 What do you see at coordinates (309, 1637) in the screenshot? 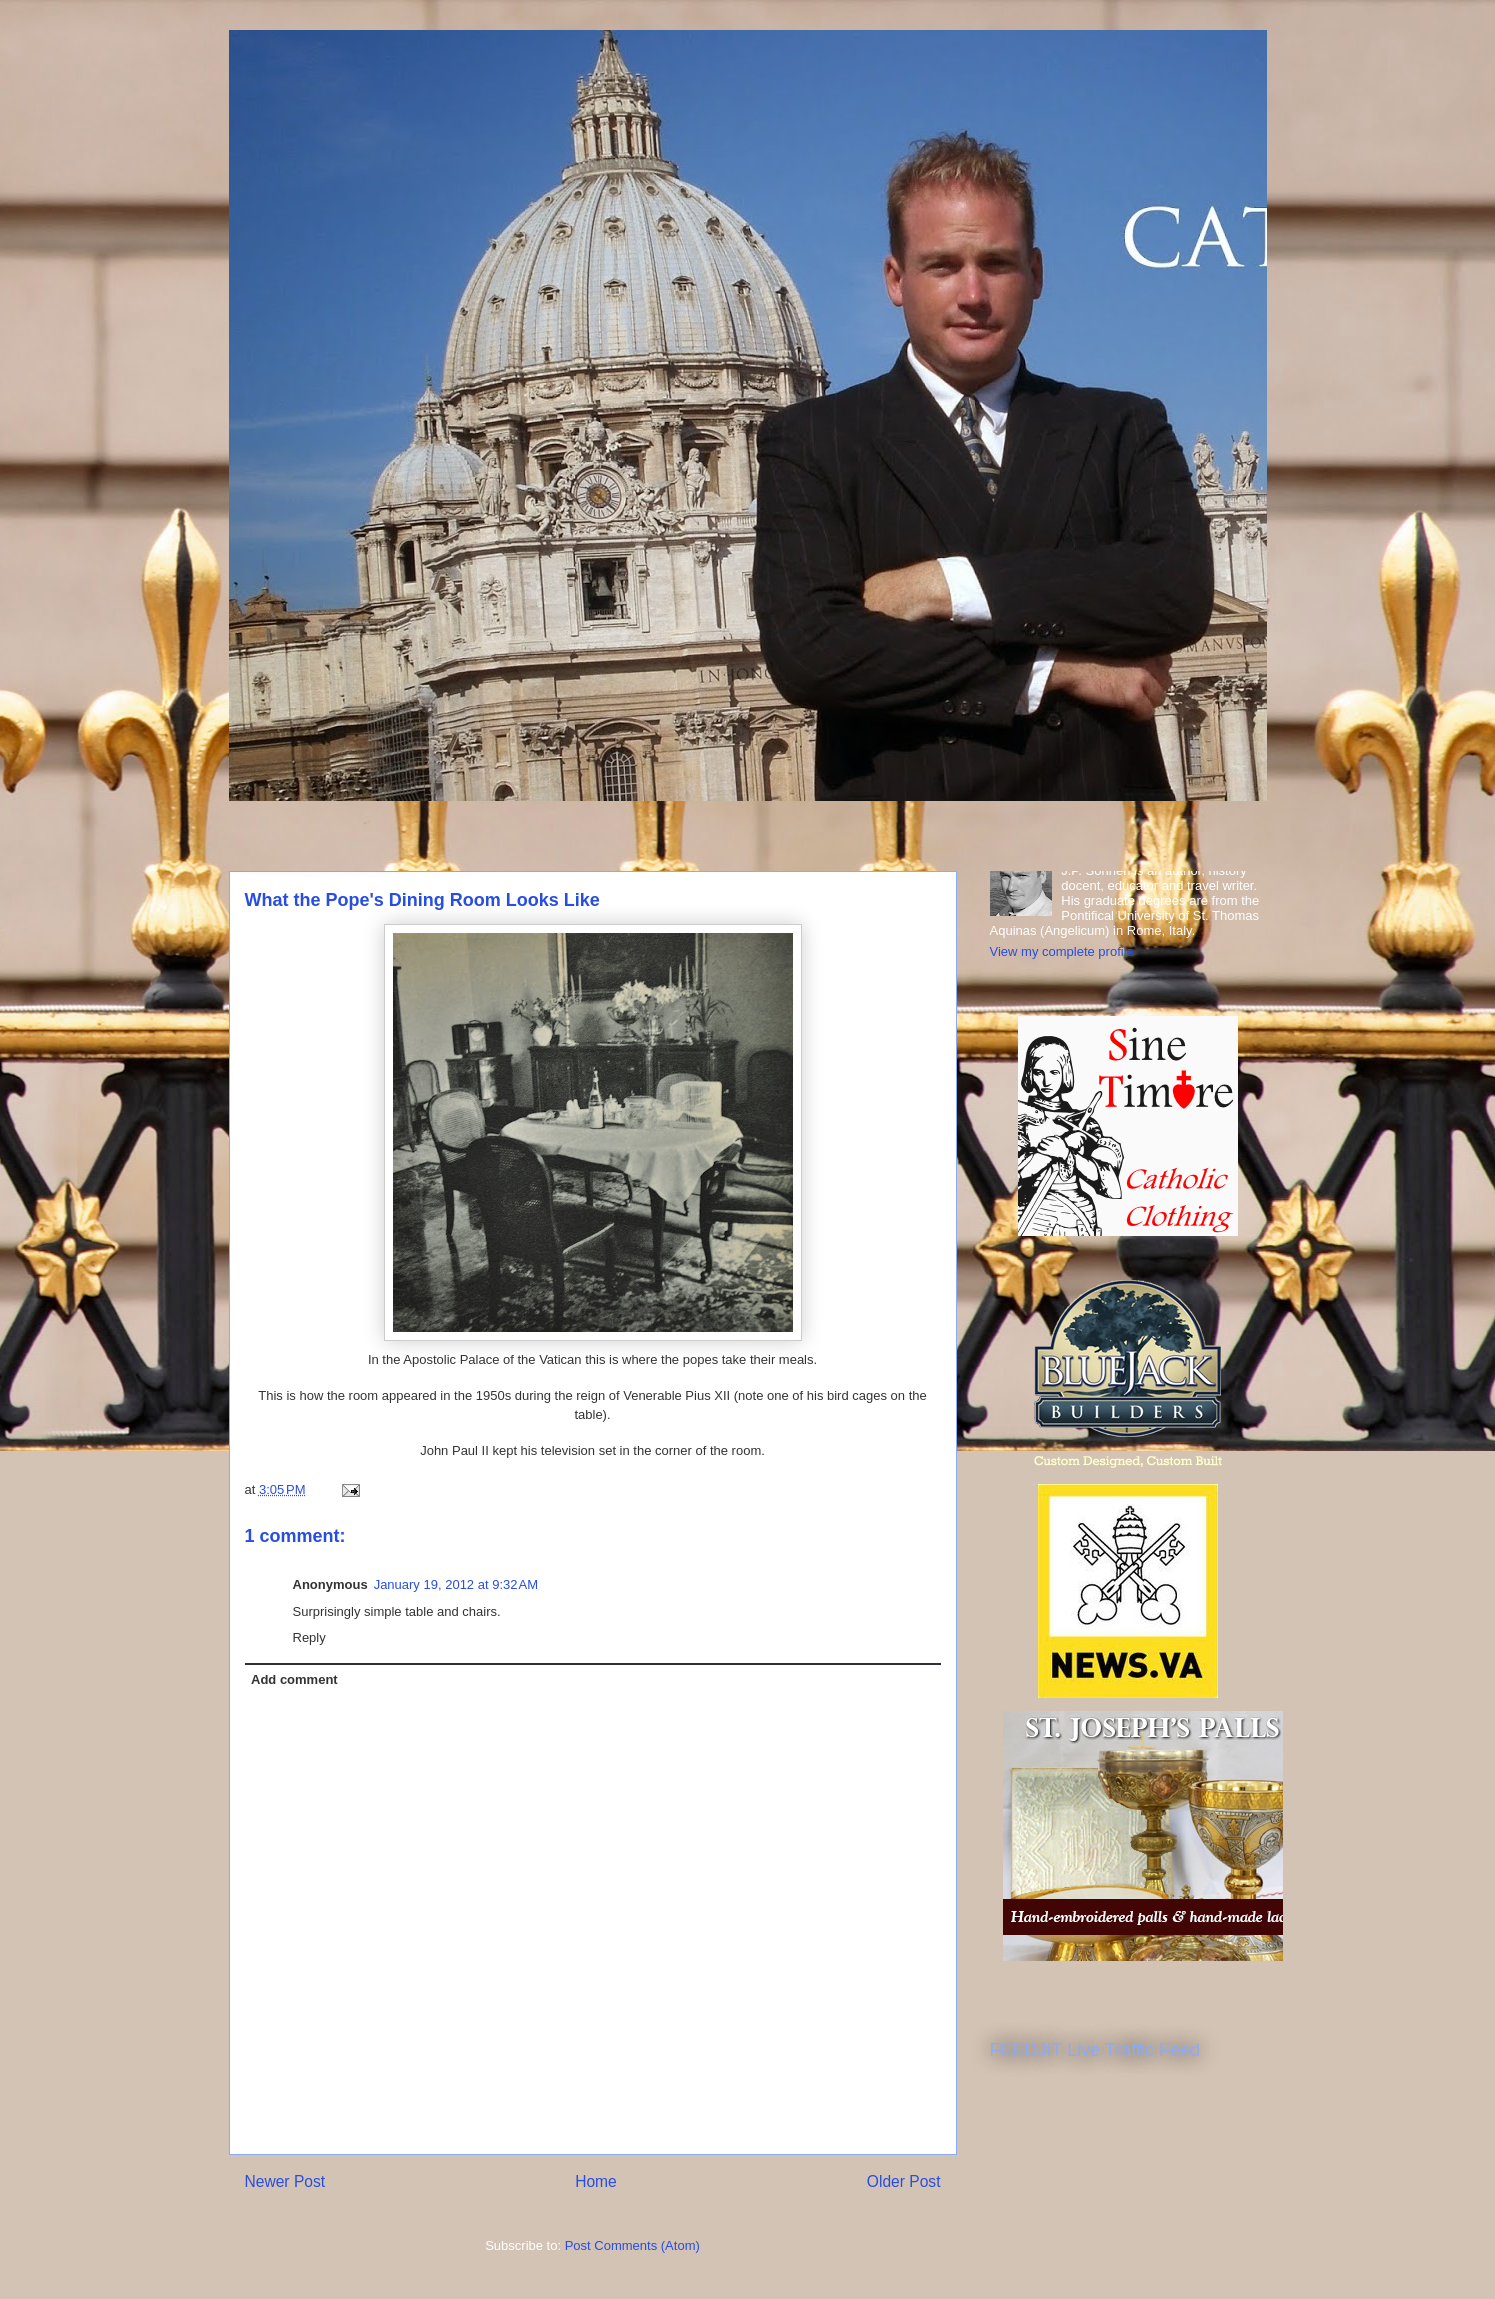
I see `Reply` at bounding box center [309, 1637].